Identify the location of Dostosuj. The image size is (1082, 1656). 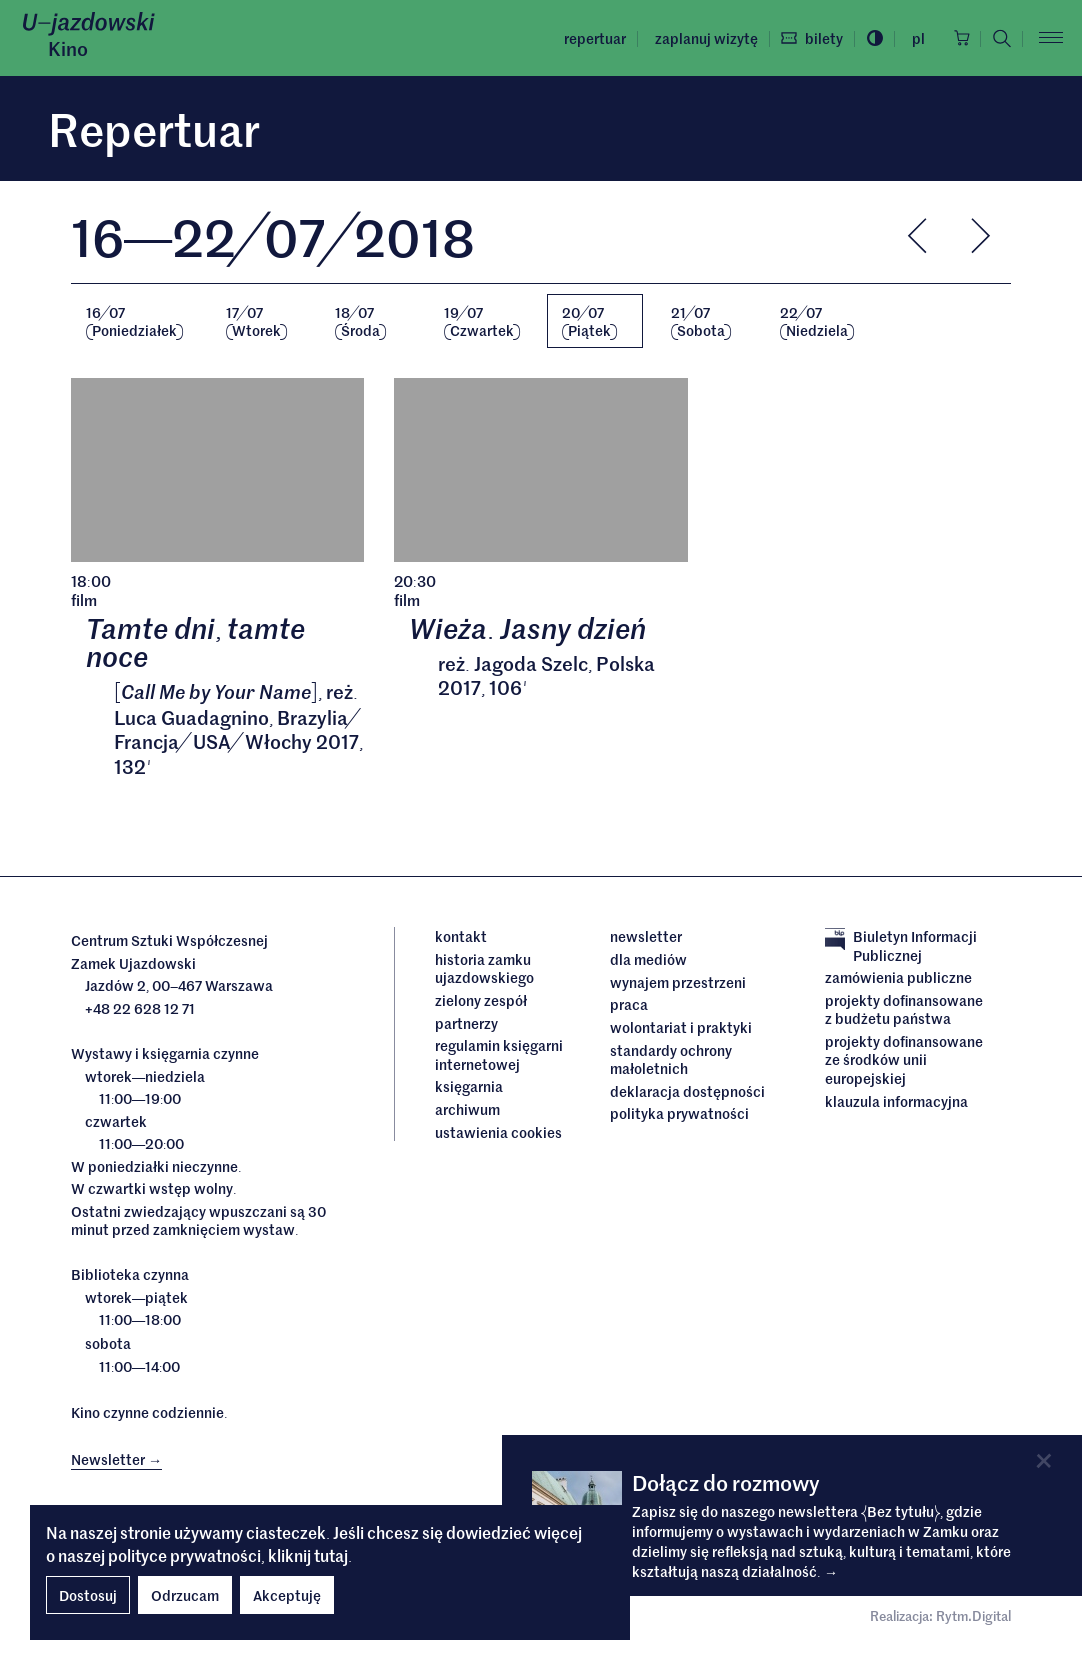
(88, 1595).